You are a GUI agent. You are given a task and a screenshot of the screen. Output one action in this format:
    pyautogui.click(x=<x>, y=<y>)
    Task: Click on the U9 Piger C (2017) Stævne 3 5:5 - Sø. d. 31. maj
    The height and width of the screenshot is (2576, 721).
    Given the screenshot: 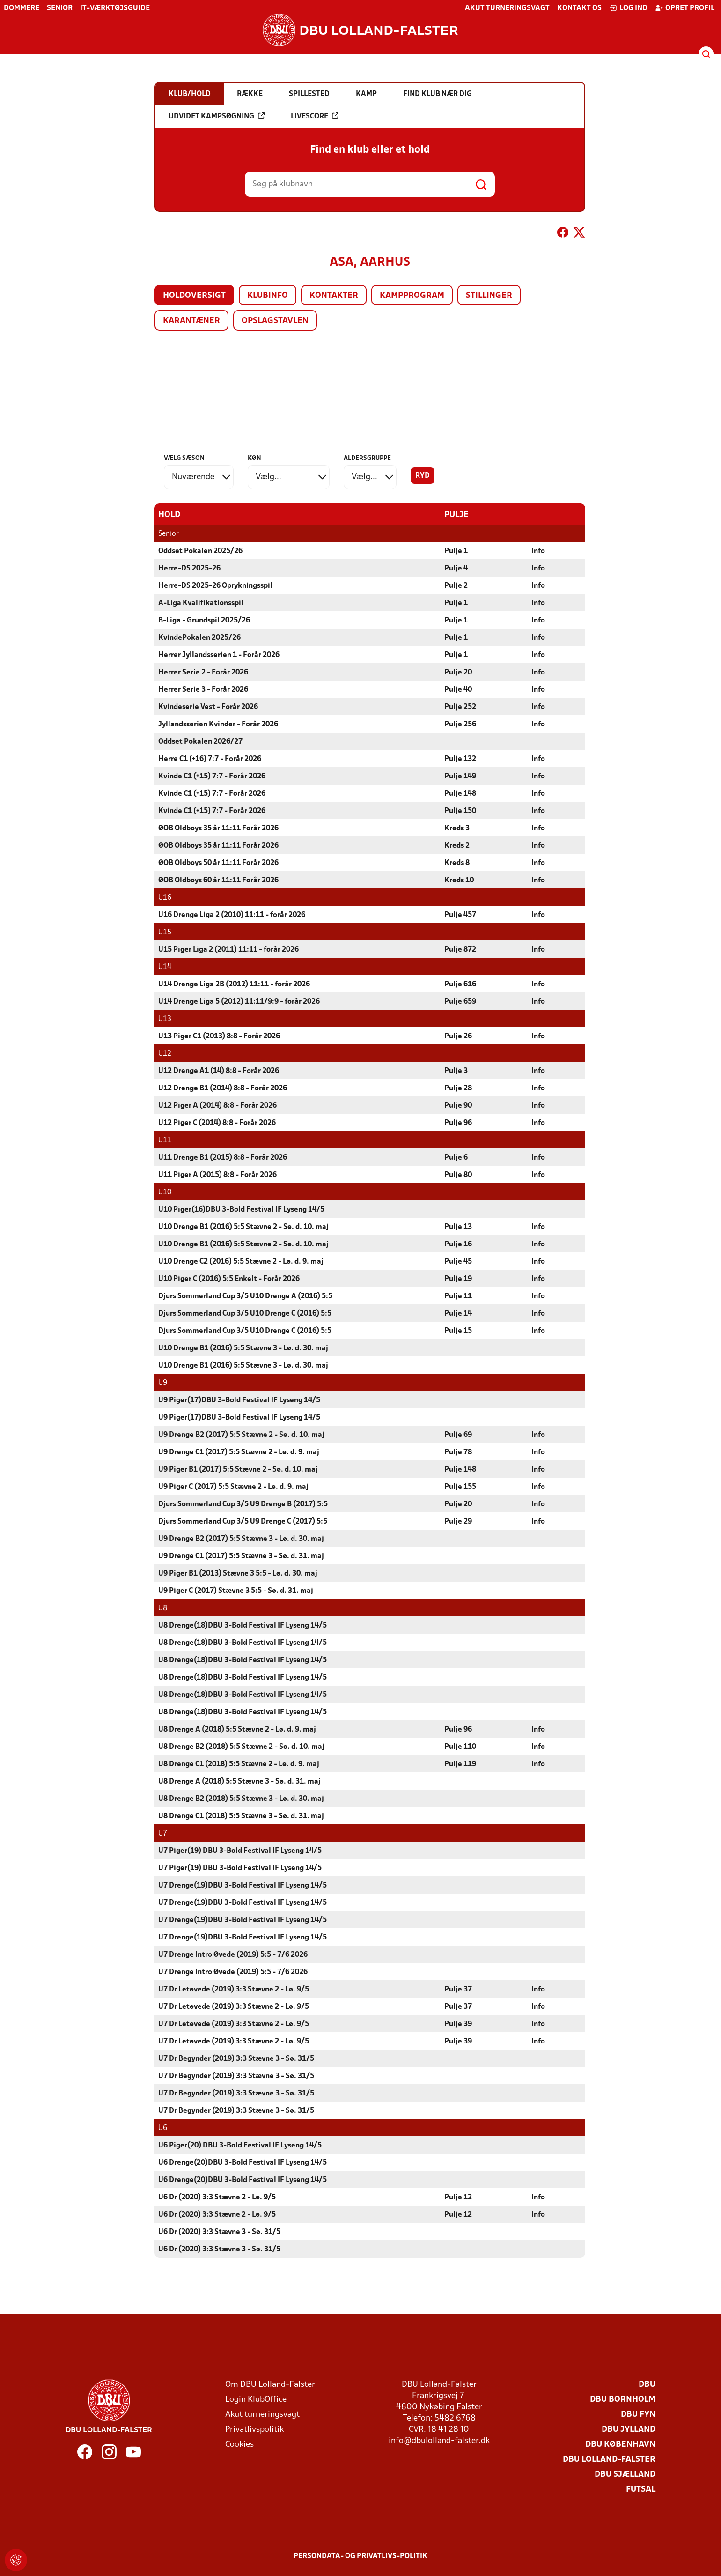 What is the action you would take?
    pyautogui.click(x=235, y=1590)
    